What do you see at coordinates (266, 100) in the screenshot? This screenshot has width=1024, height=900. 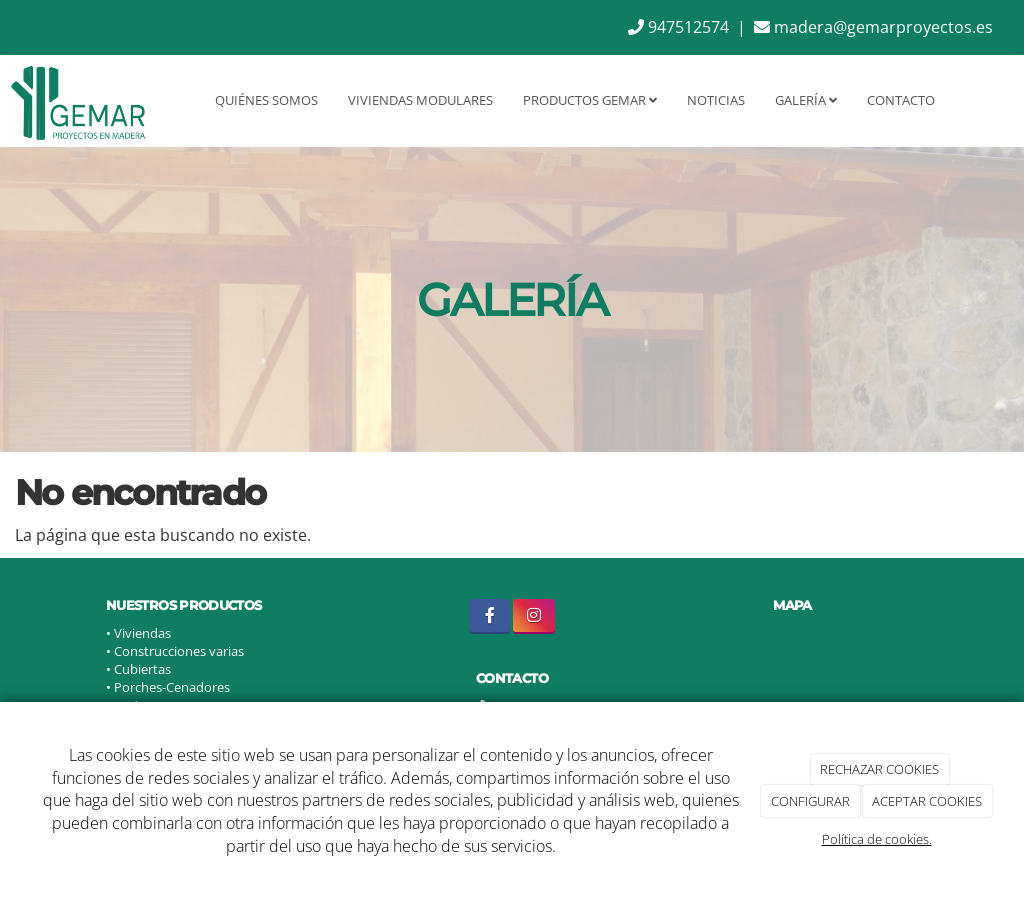 I see `Quiénes somos` at bounding box center [266, 100].